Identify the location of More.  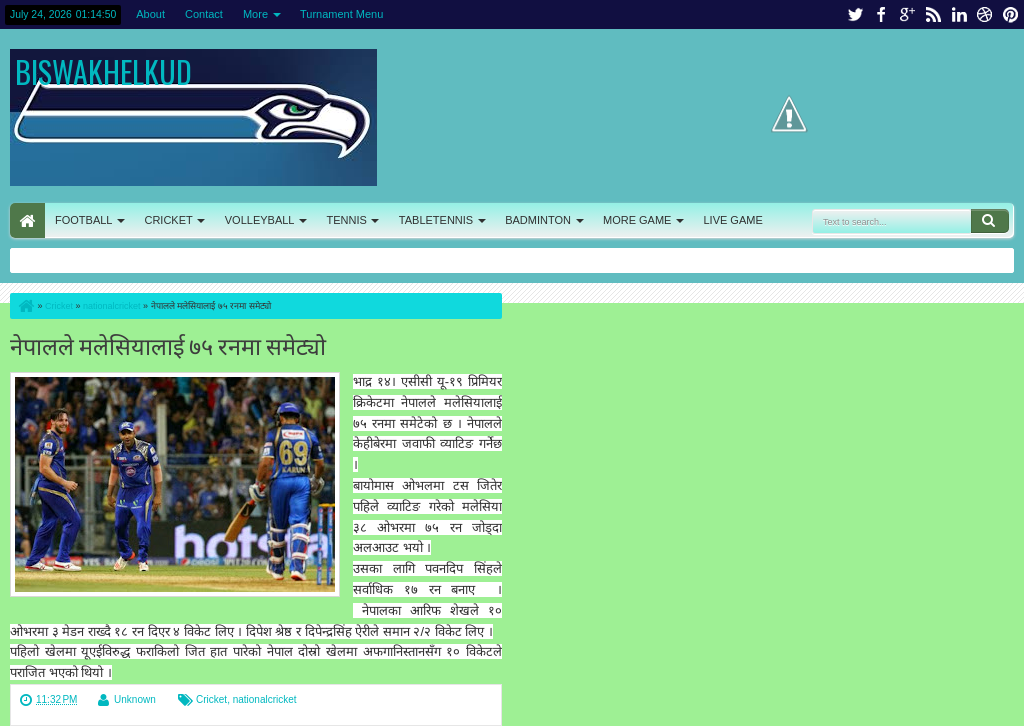
(255, 14).